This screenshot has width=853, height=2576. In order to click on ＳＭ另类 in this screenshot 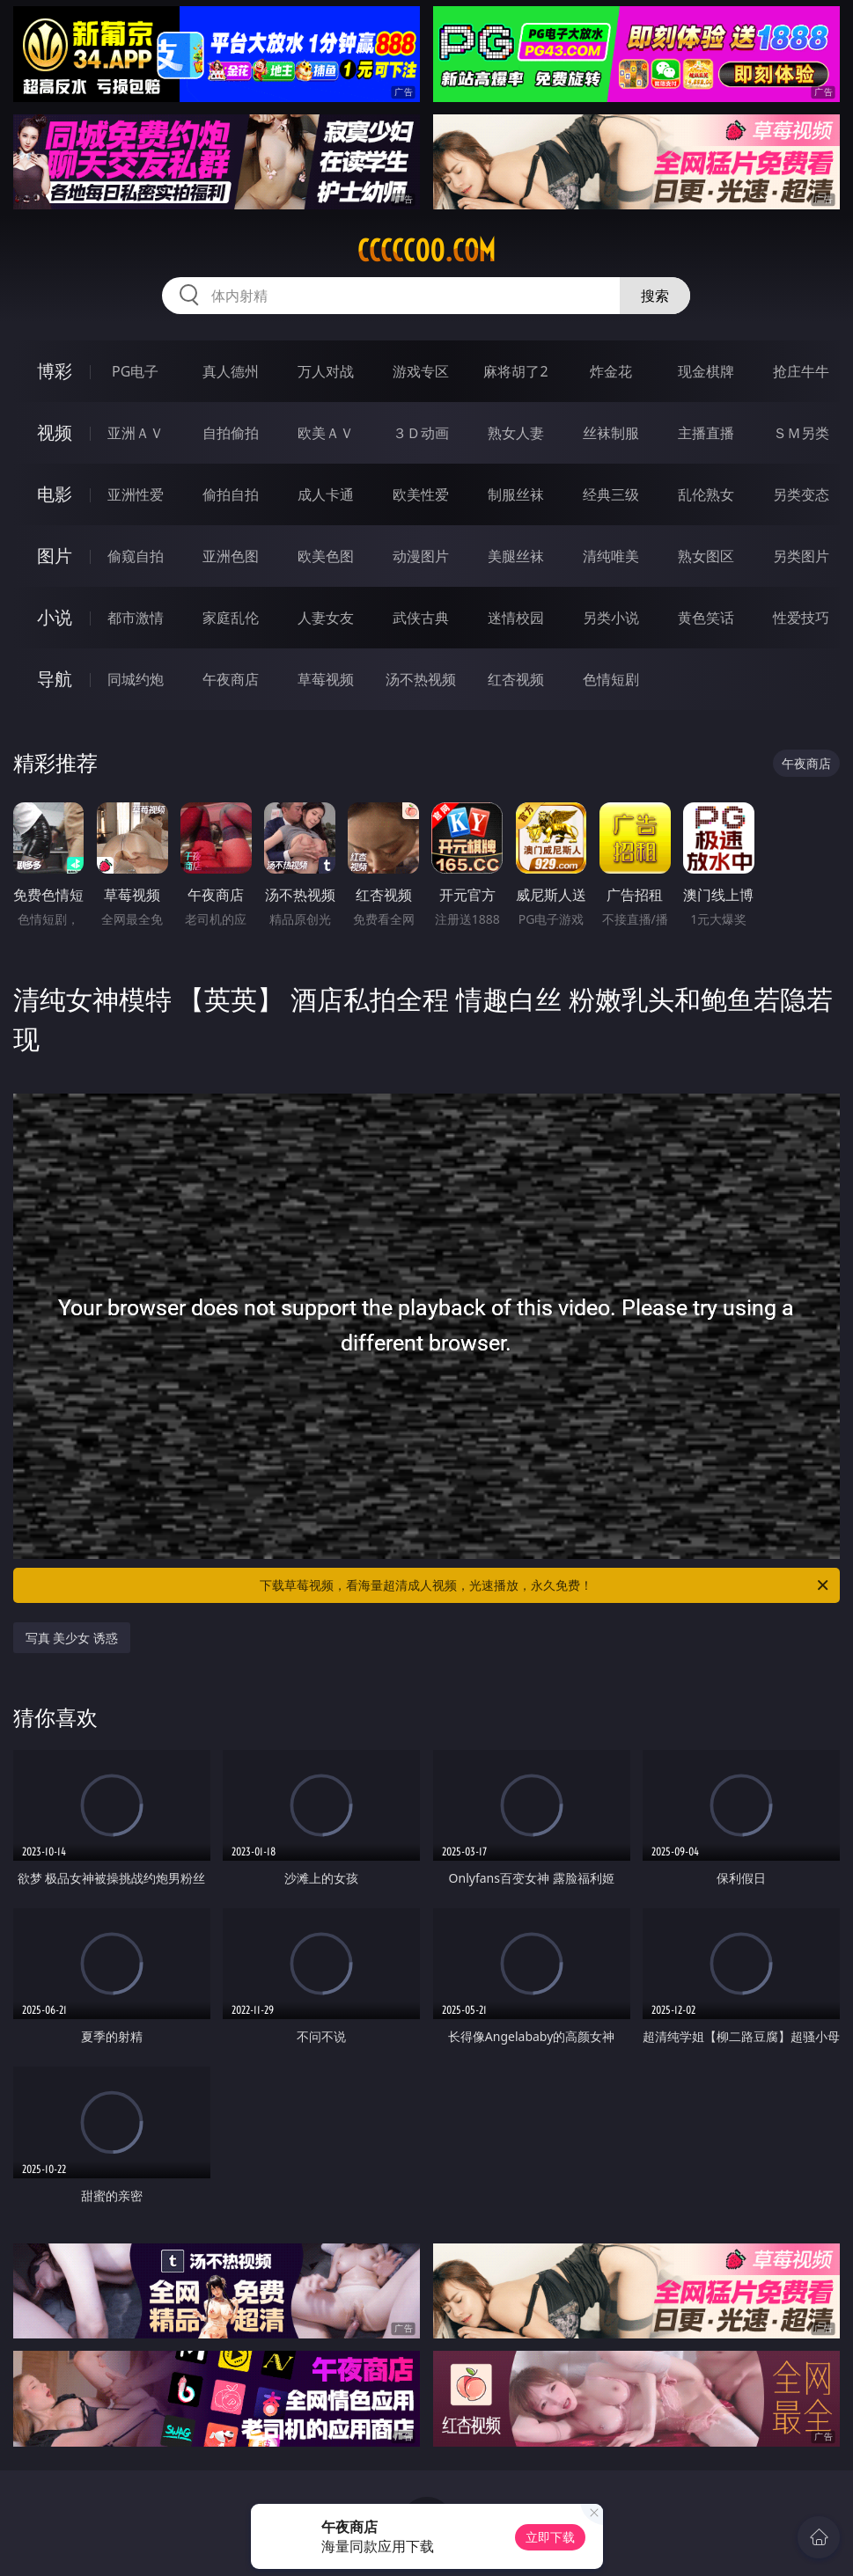, I will do `click(801, 433)`.